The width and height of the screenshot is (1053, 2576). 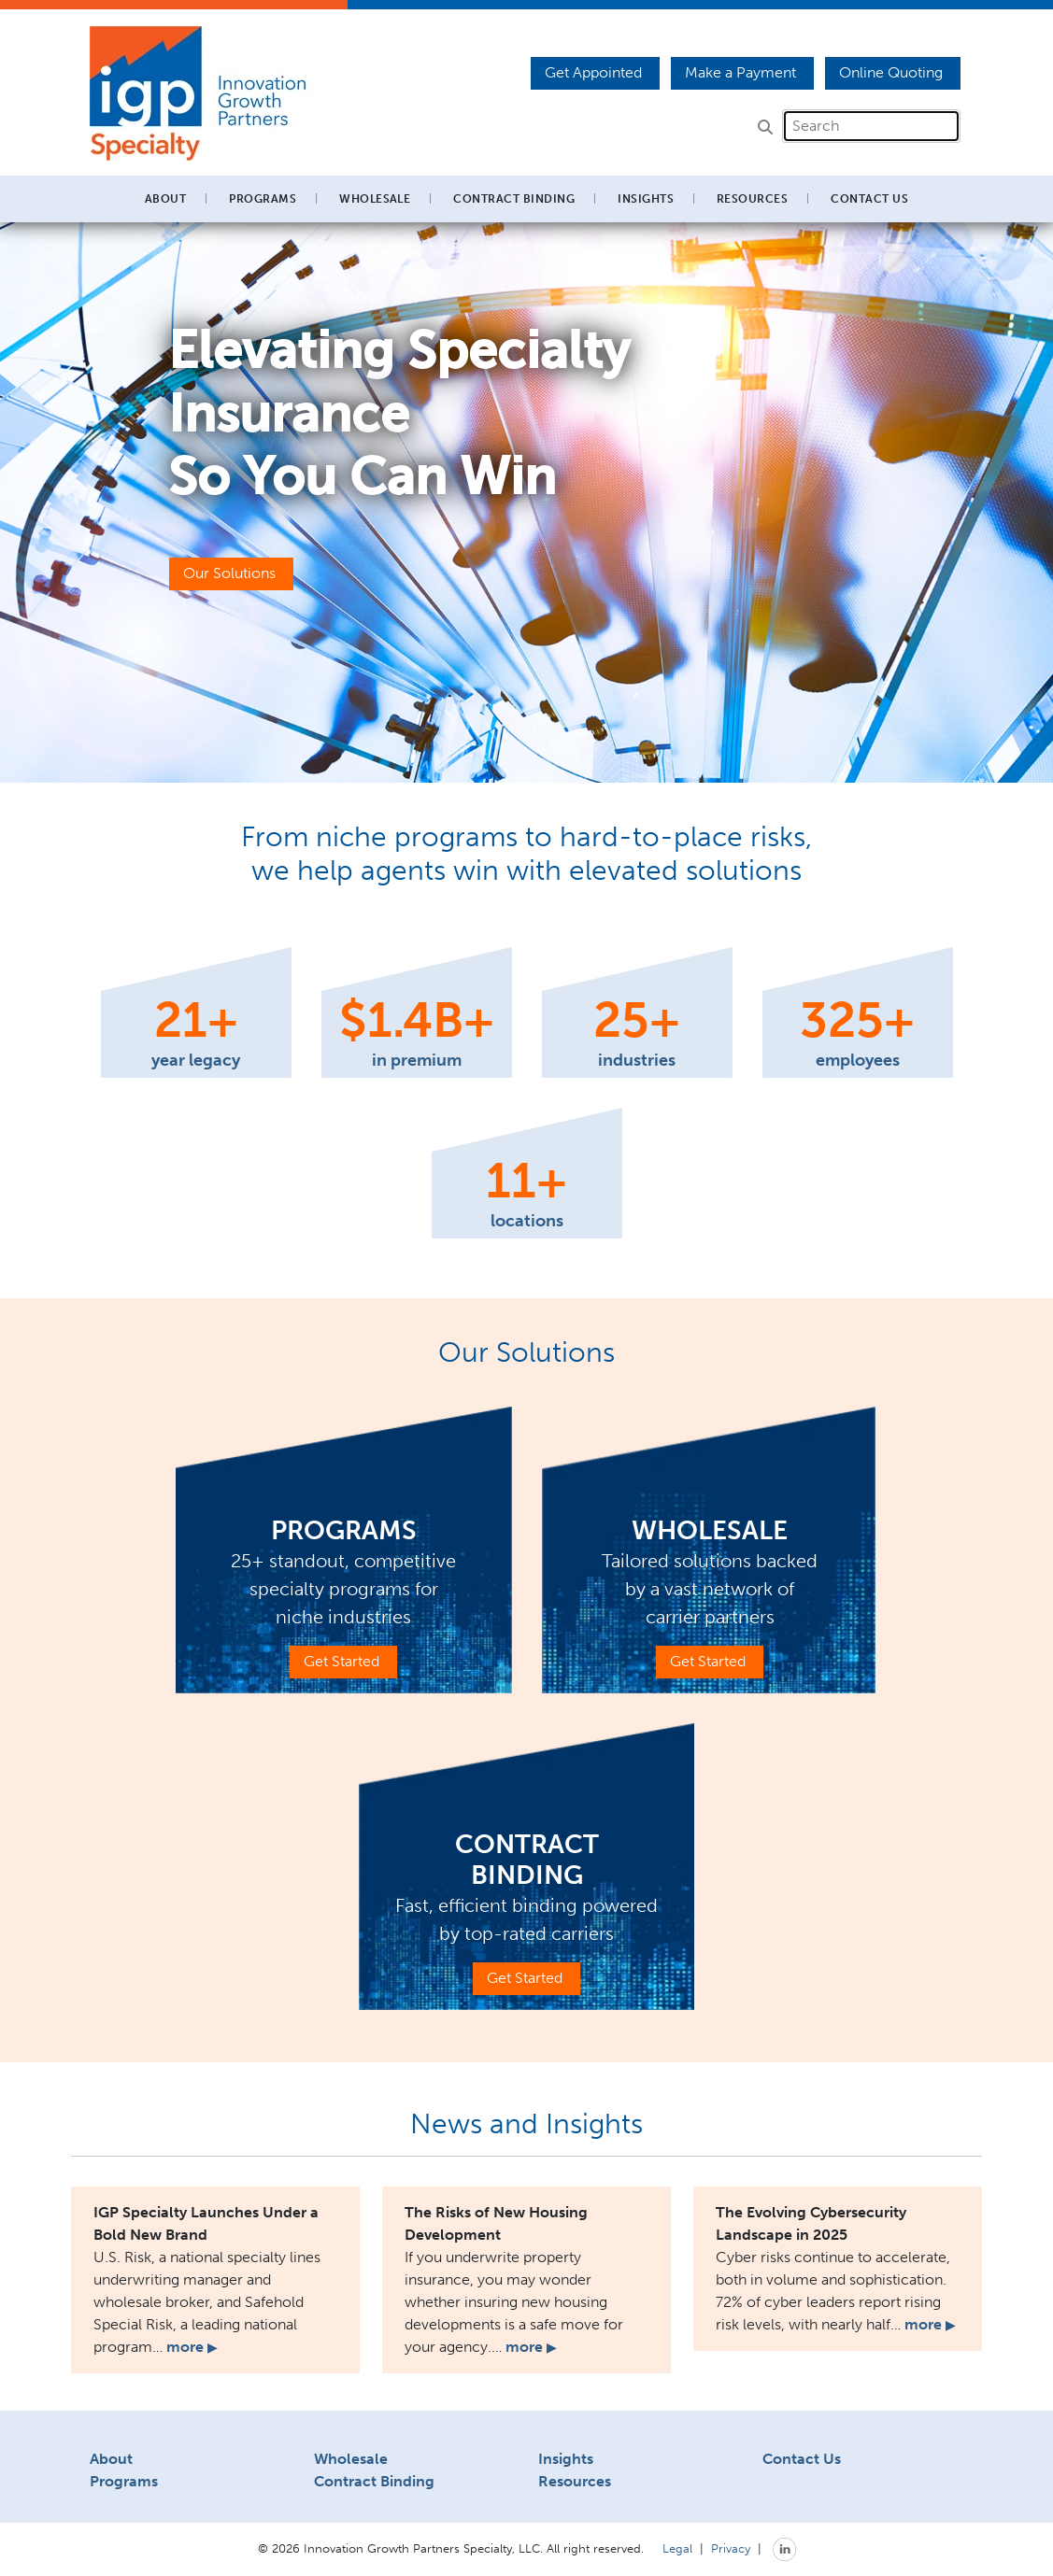 What do you see at coordinates (262, 198) in the screenshot?
I see `Programs [button]` at bounding box center [262, 198].